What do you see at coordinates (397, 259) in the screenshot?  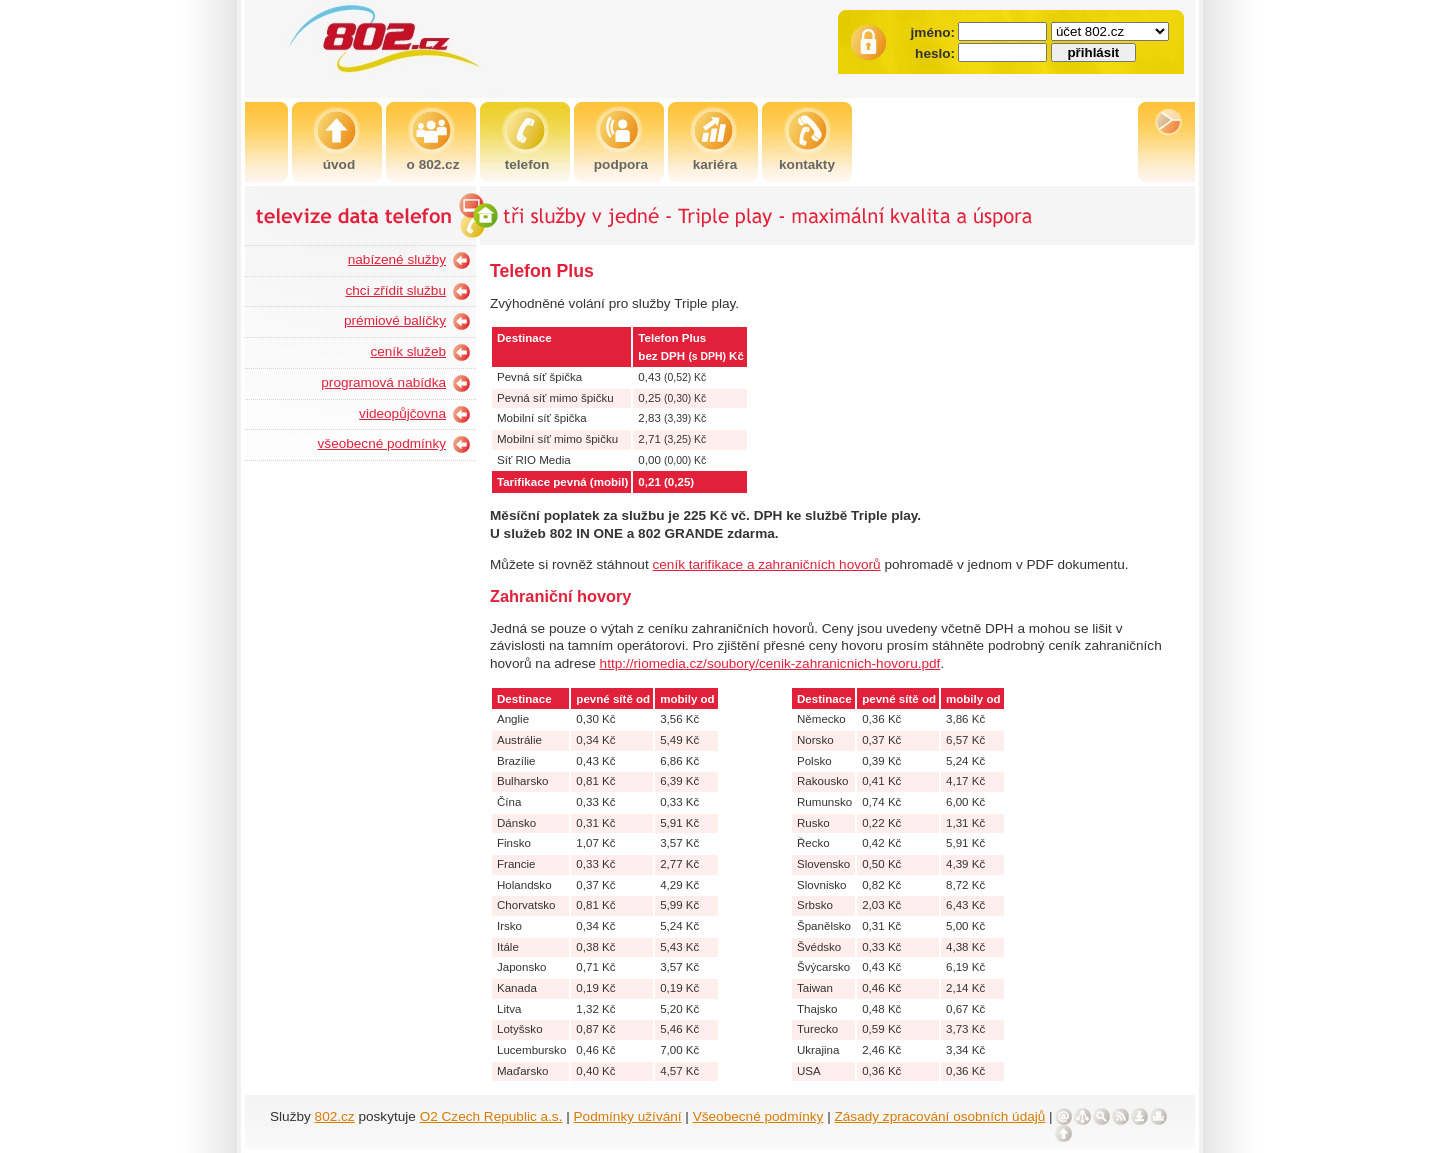 I see `nabízené služby` at bounding box center [397, 259].